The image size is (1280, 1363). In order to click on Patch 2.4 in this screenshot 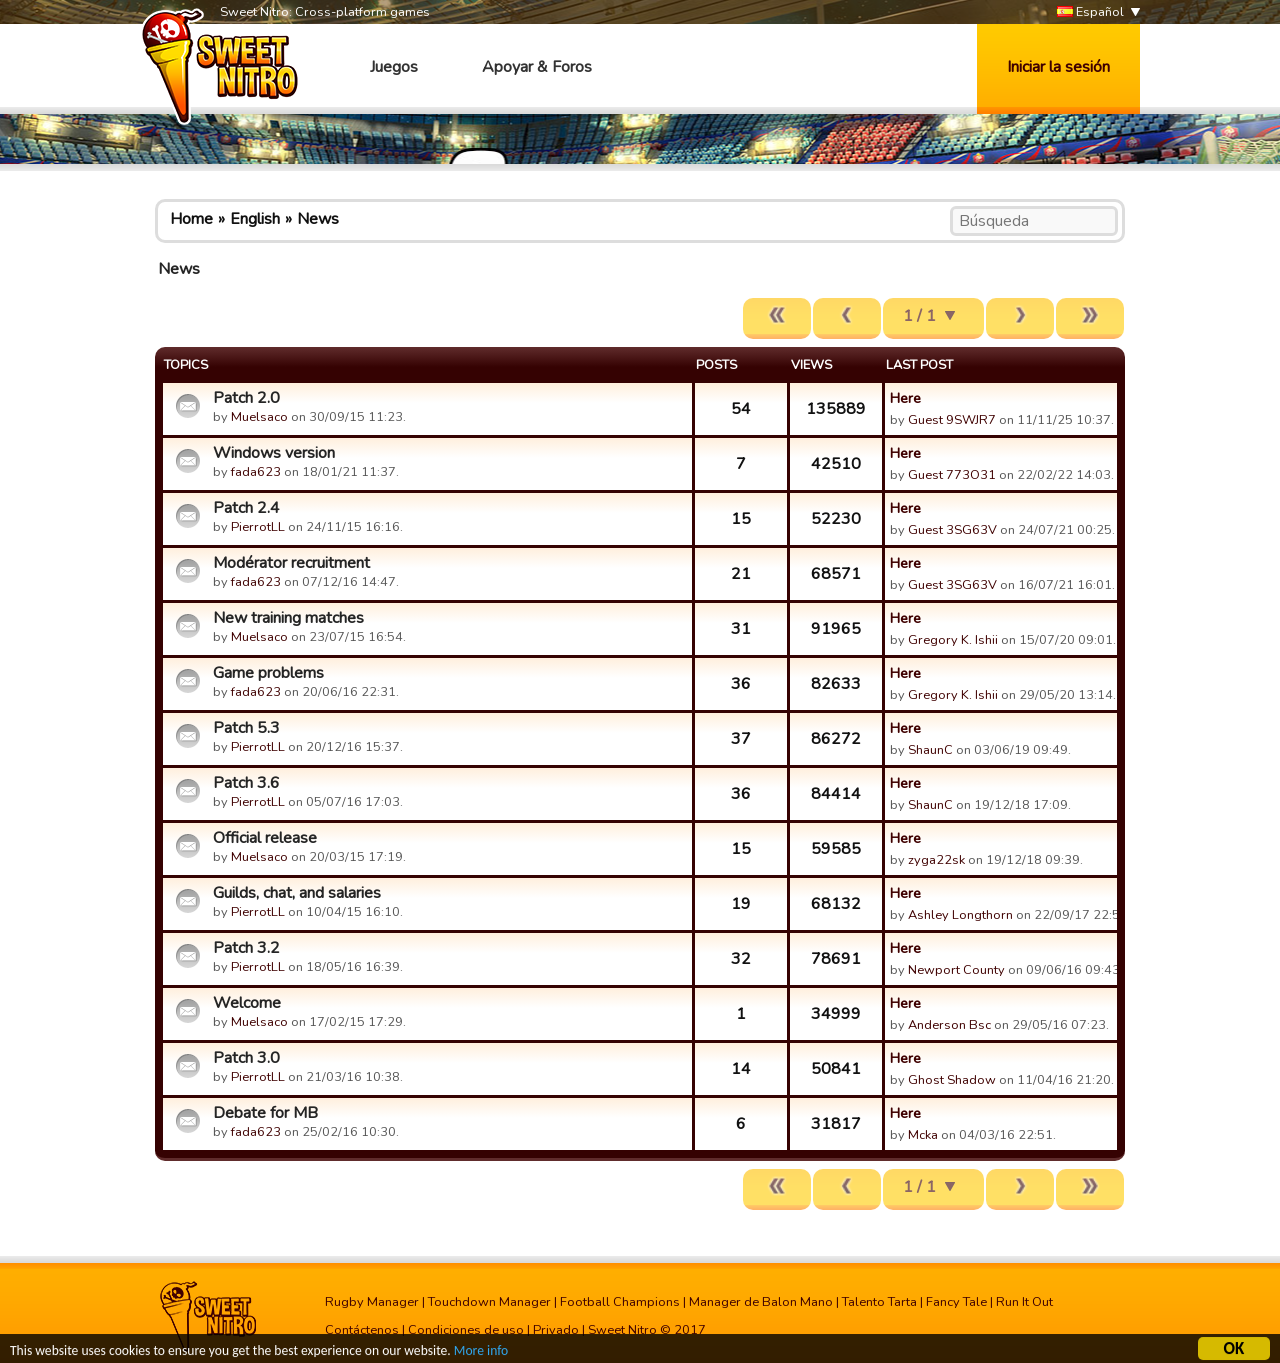, I will do `click(246, 508)`.